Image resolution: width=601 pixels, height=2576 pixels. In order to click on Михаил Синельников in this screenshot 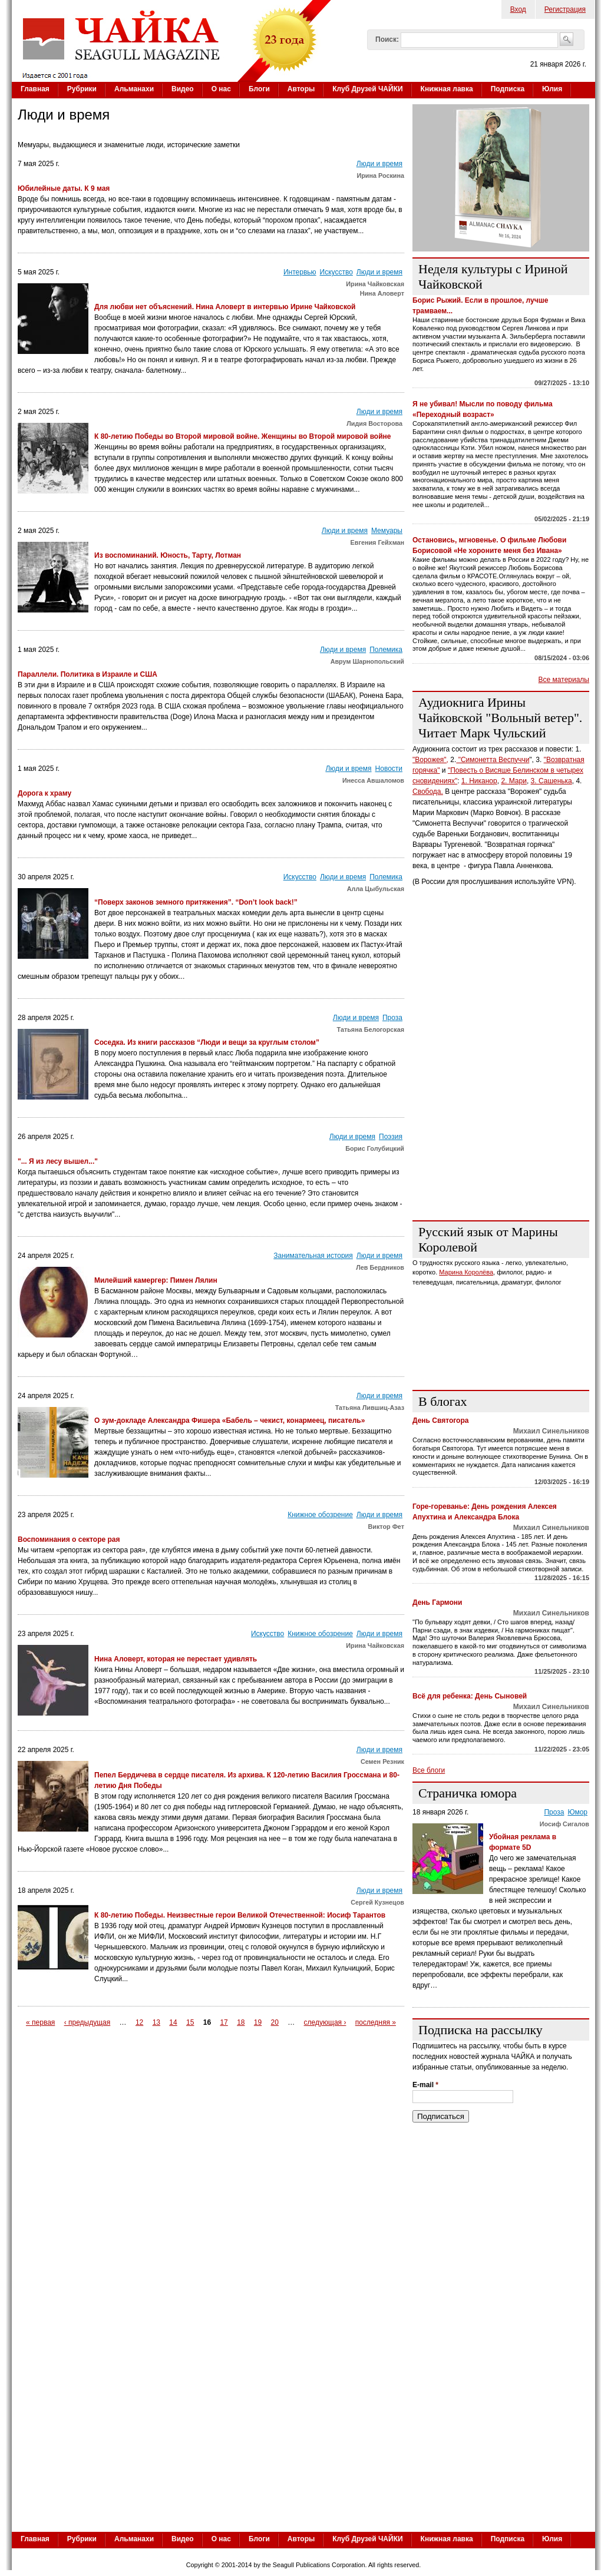, I will do `click(551, 1431)`.